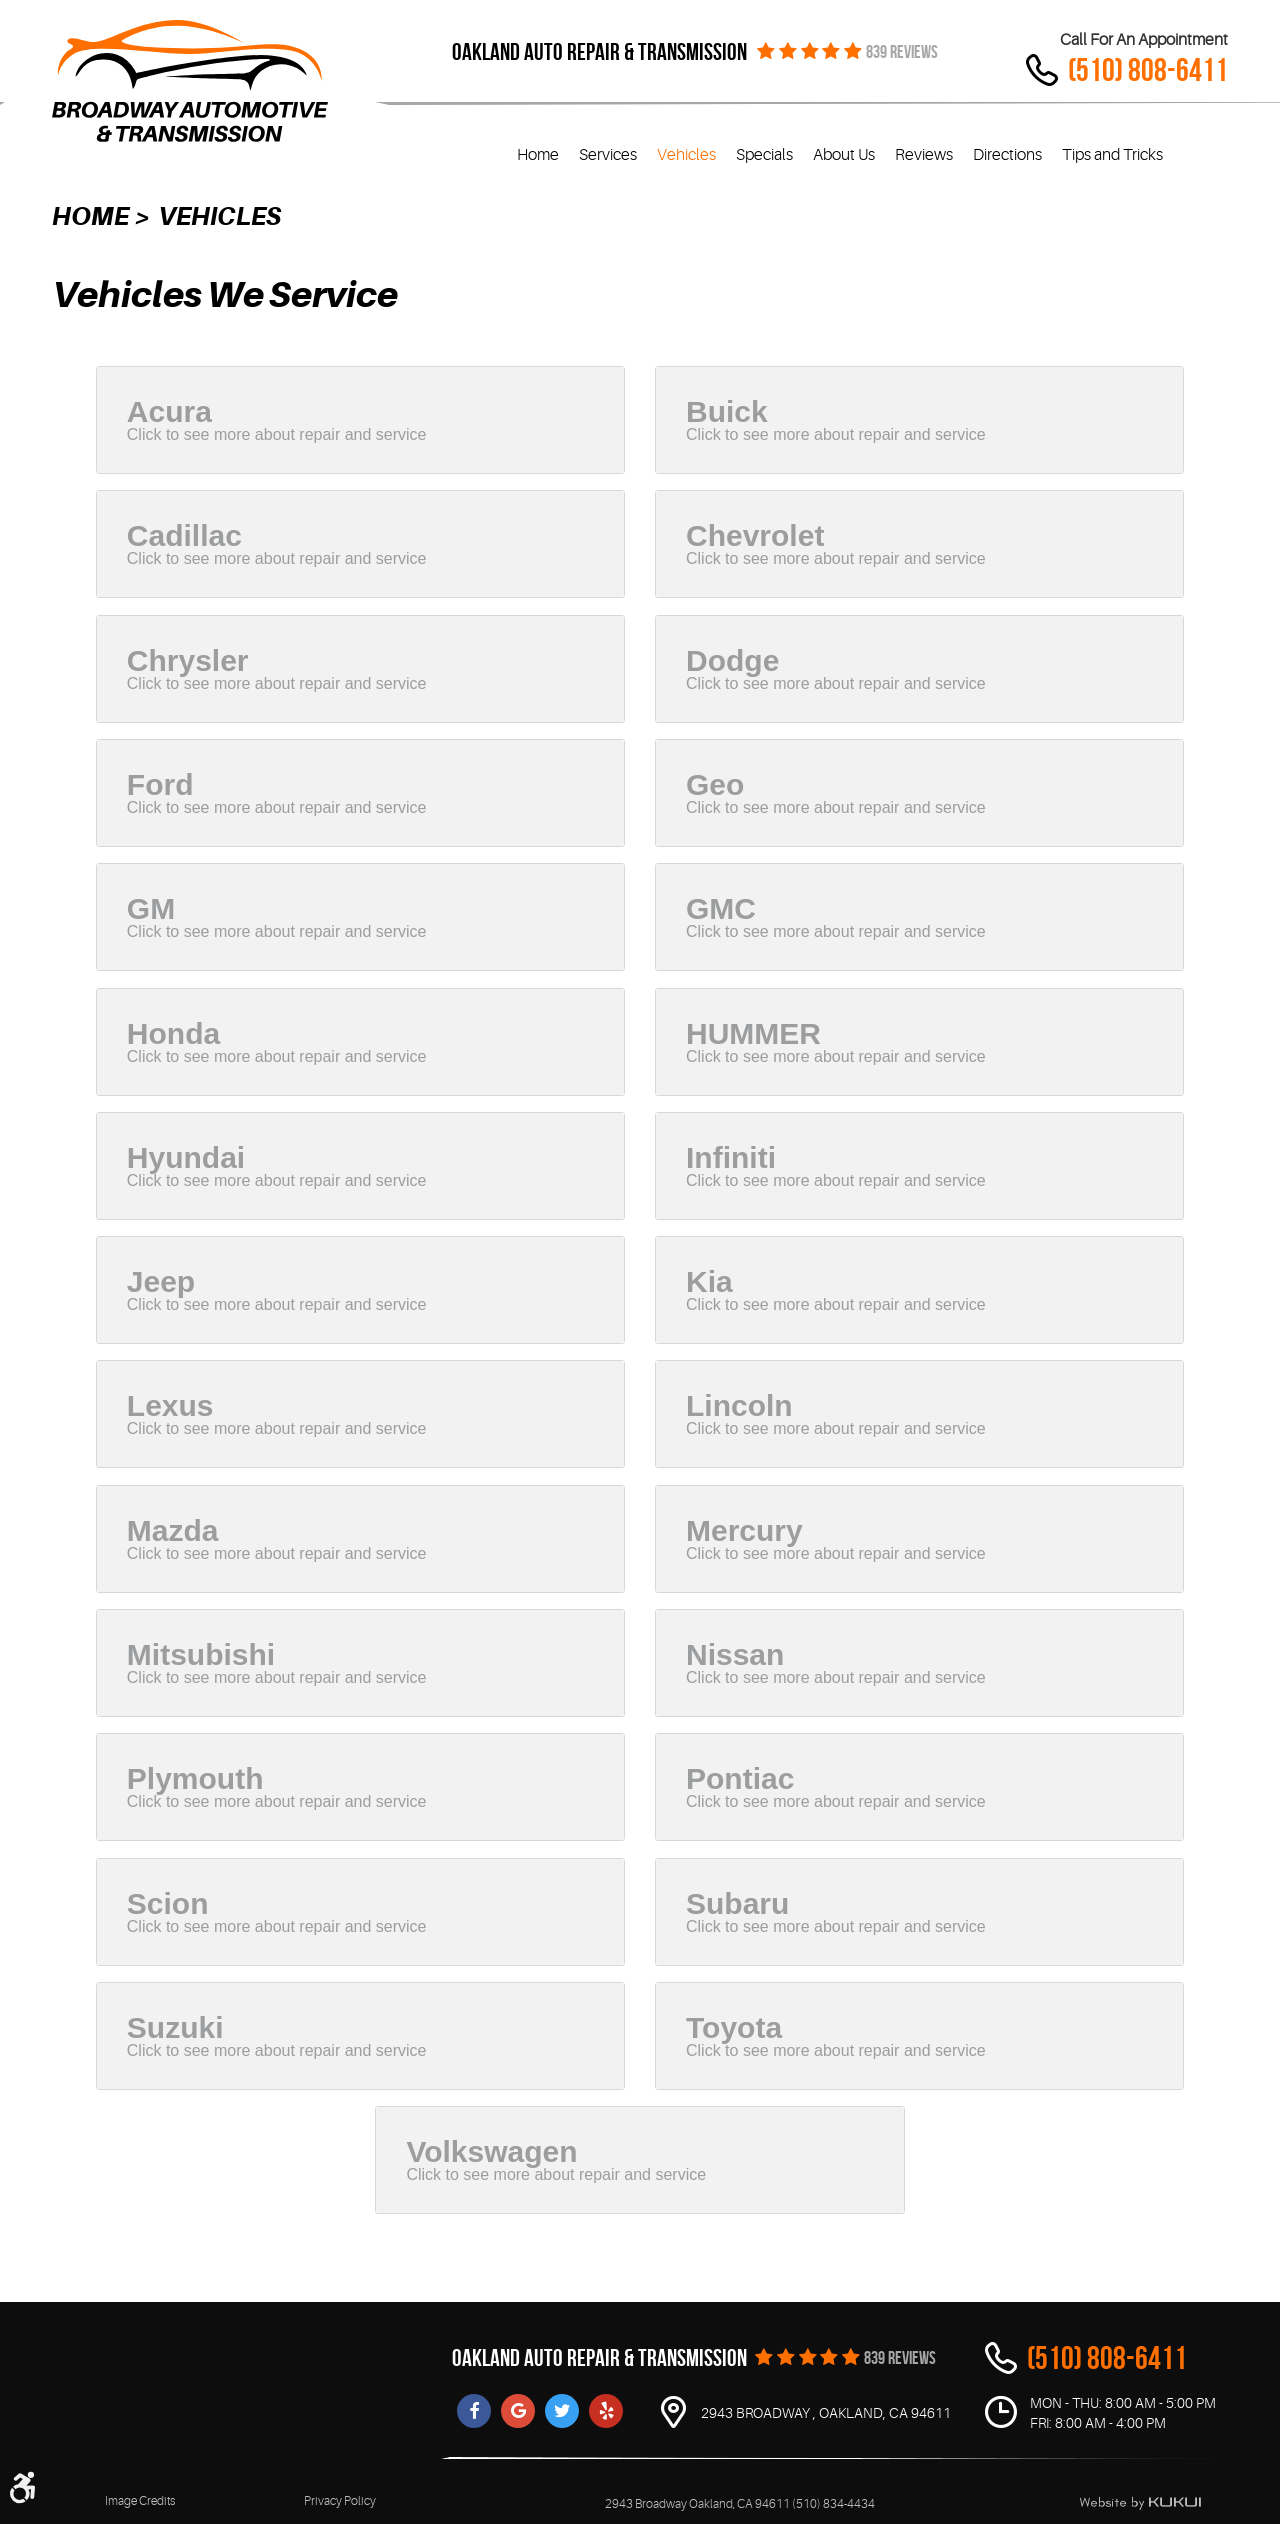  I want to click on Facebook, so click(474, 2411).